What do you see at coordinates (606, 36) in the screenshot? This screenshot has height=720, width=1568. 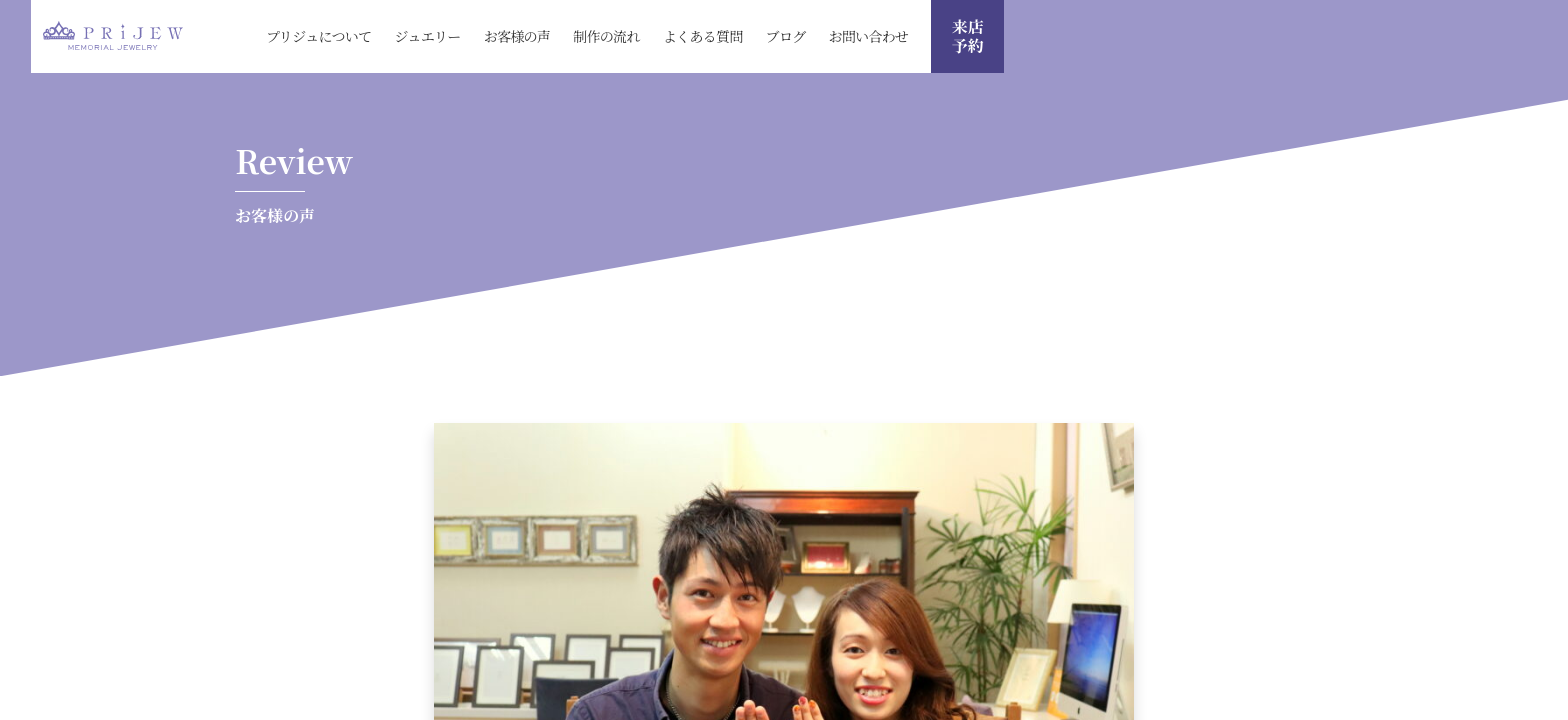 I see `制作の流れ` at bounding box center [606, 36].